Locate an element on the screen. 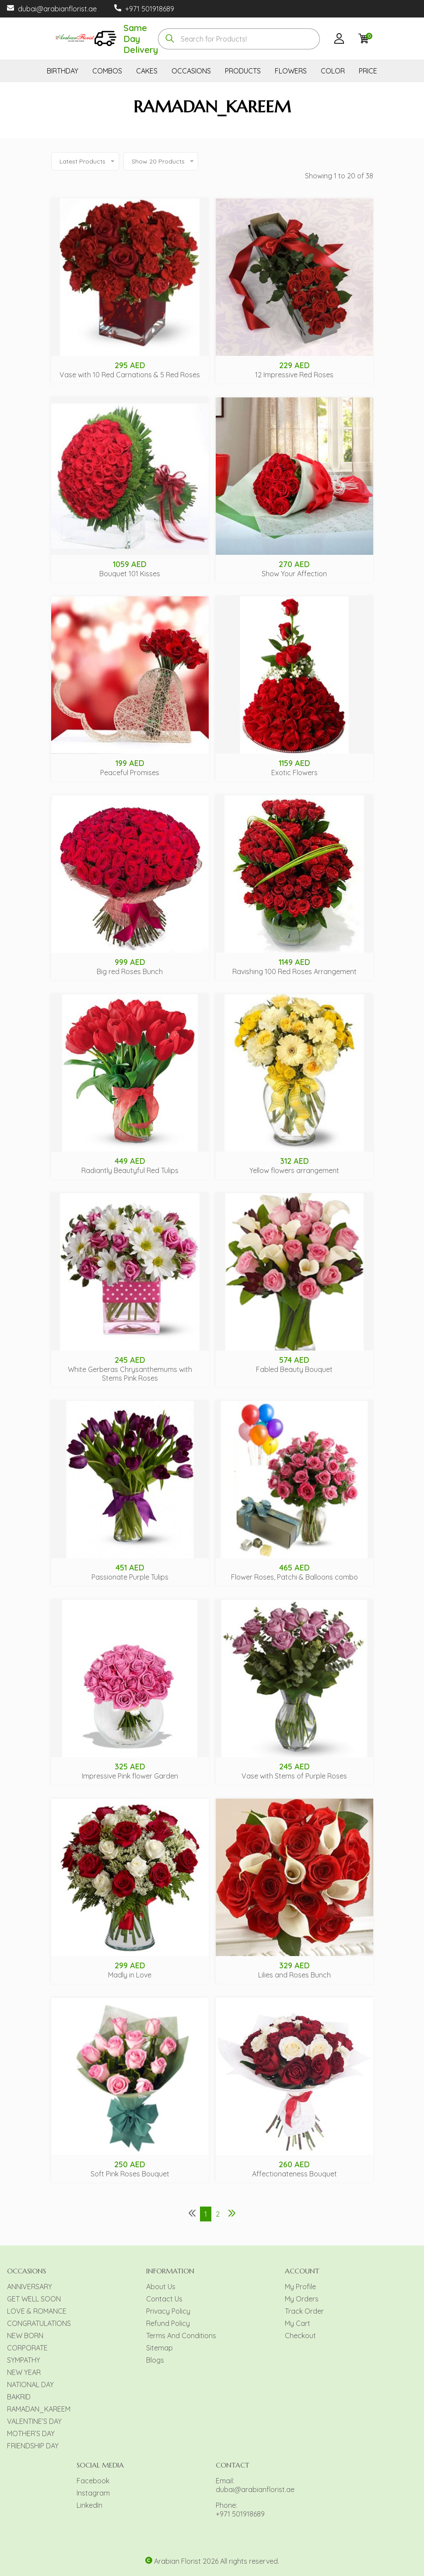 This screenshot has height=2576, width=424. Bouquet 101 Kisses is located at coordinates (129, 573).